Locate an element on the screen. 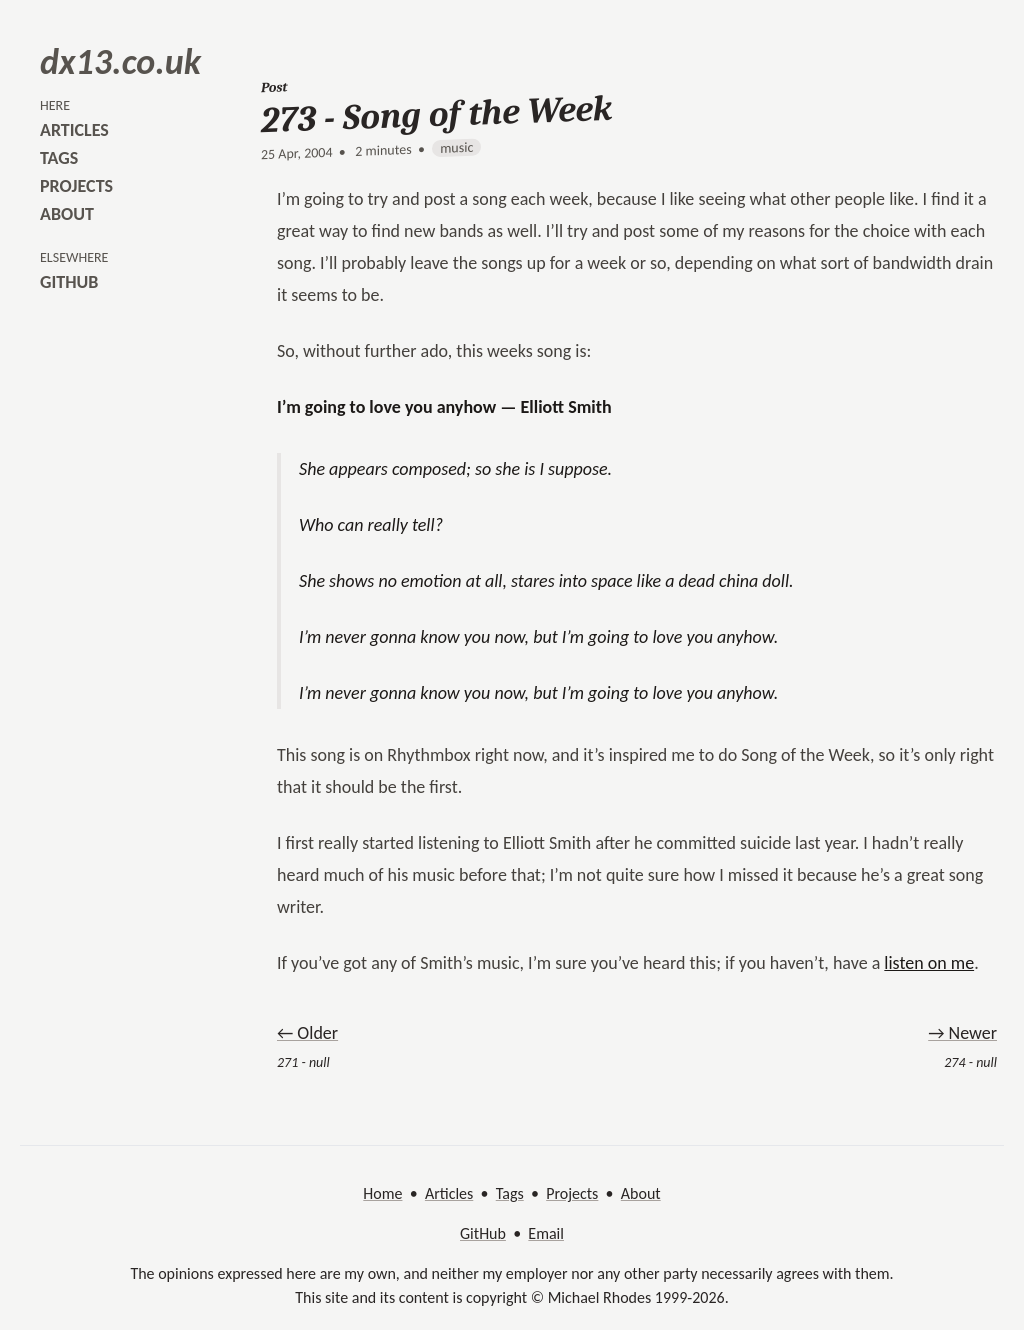  GitHub is located at coordinates (483, 1233).